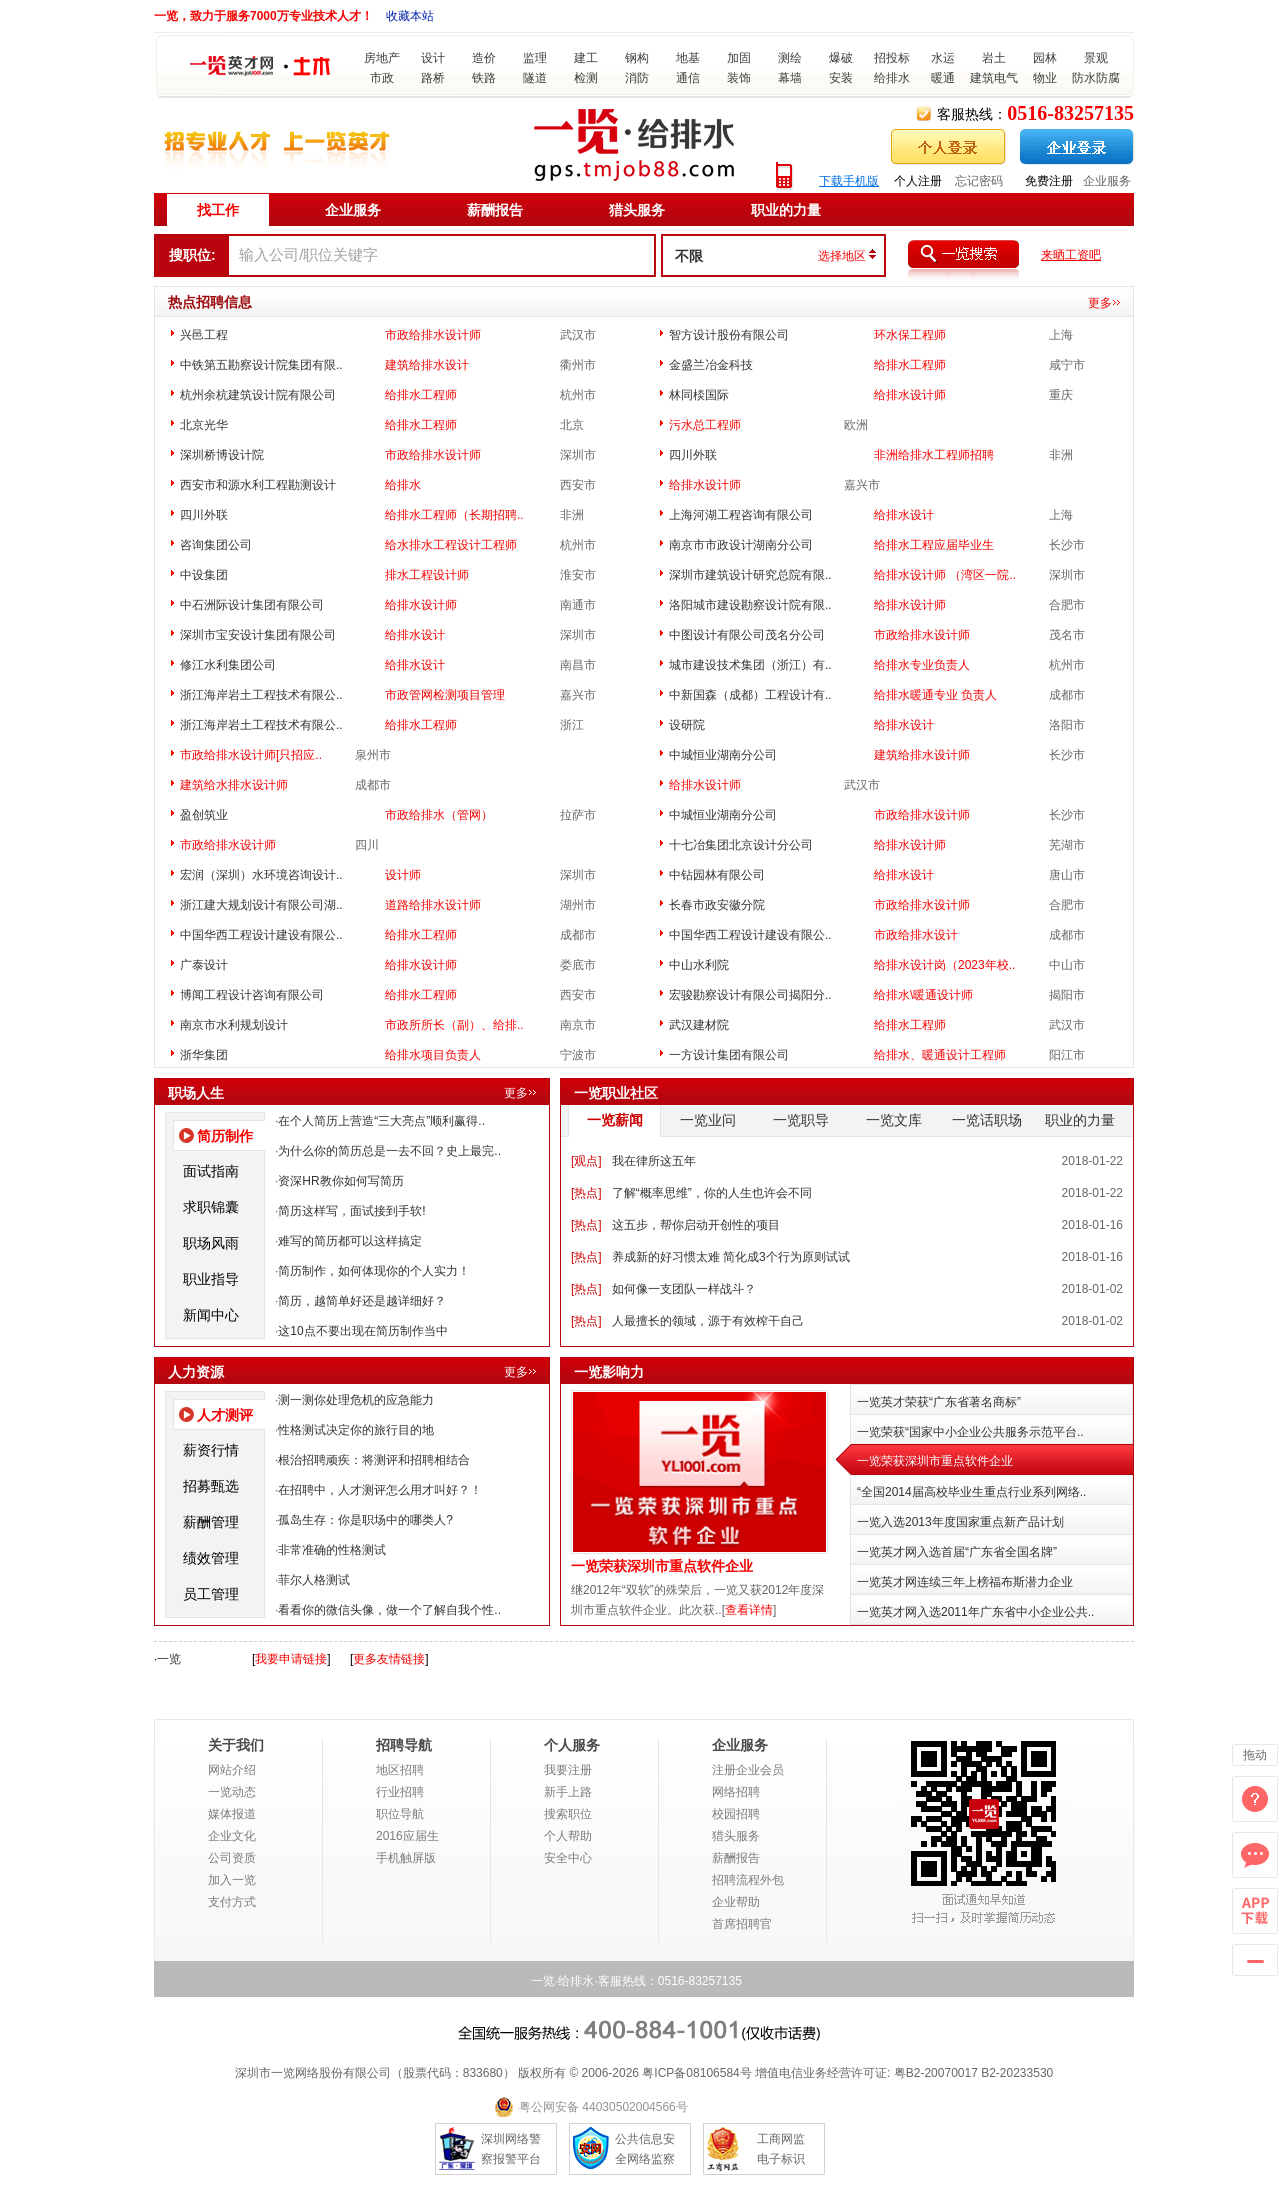  I want to click on 行业招聘, so click(400, 1792).